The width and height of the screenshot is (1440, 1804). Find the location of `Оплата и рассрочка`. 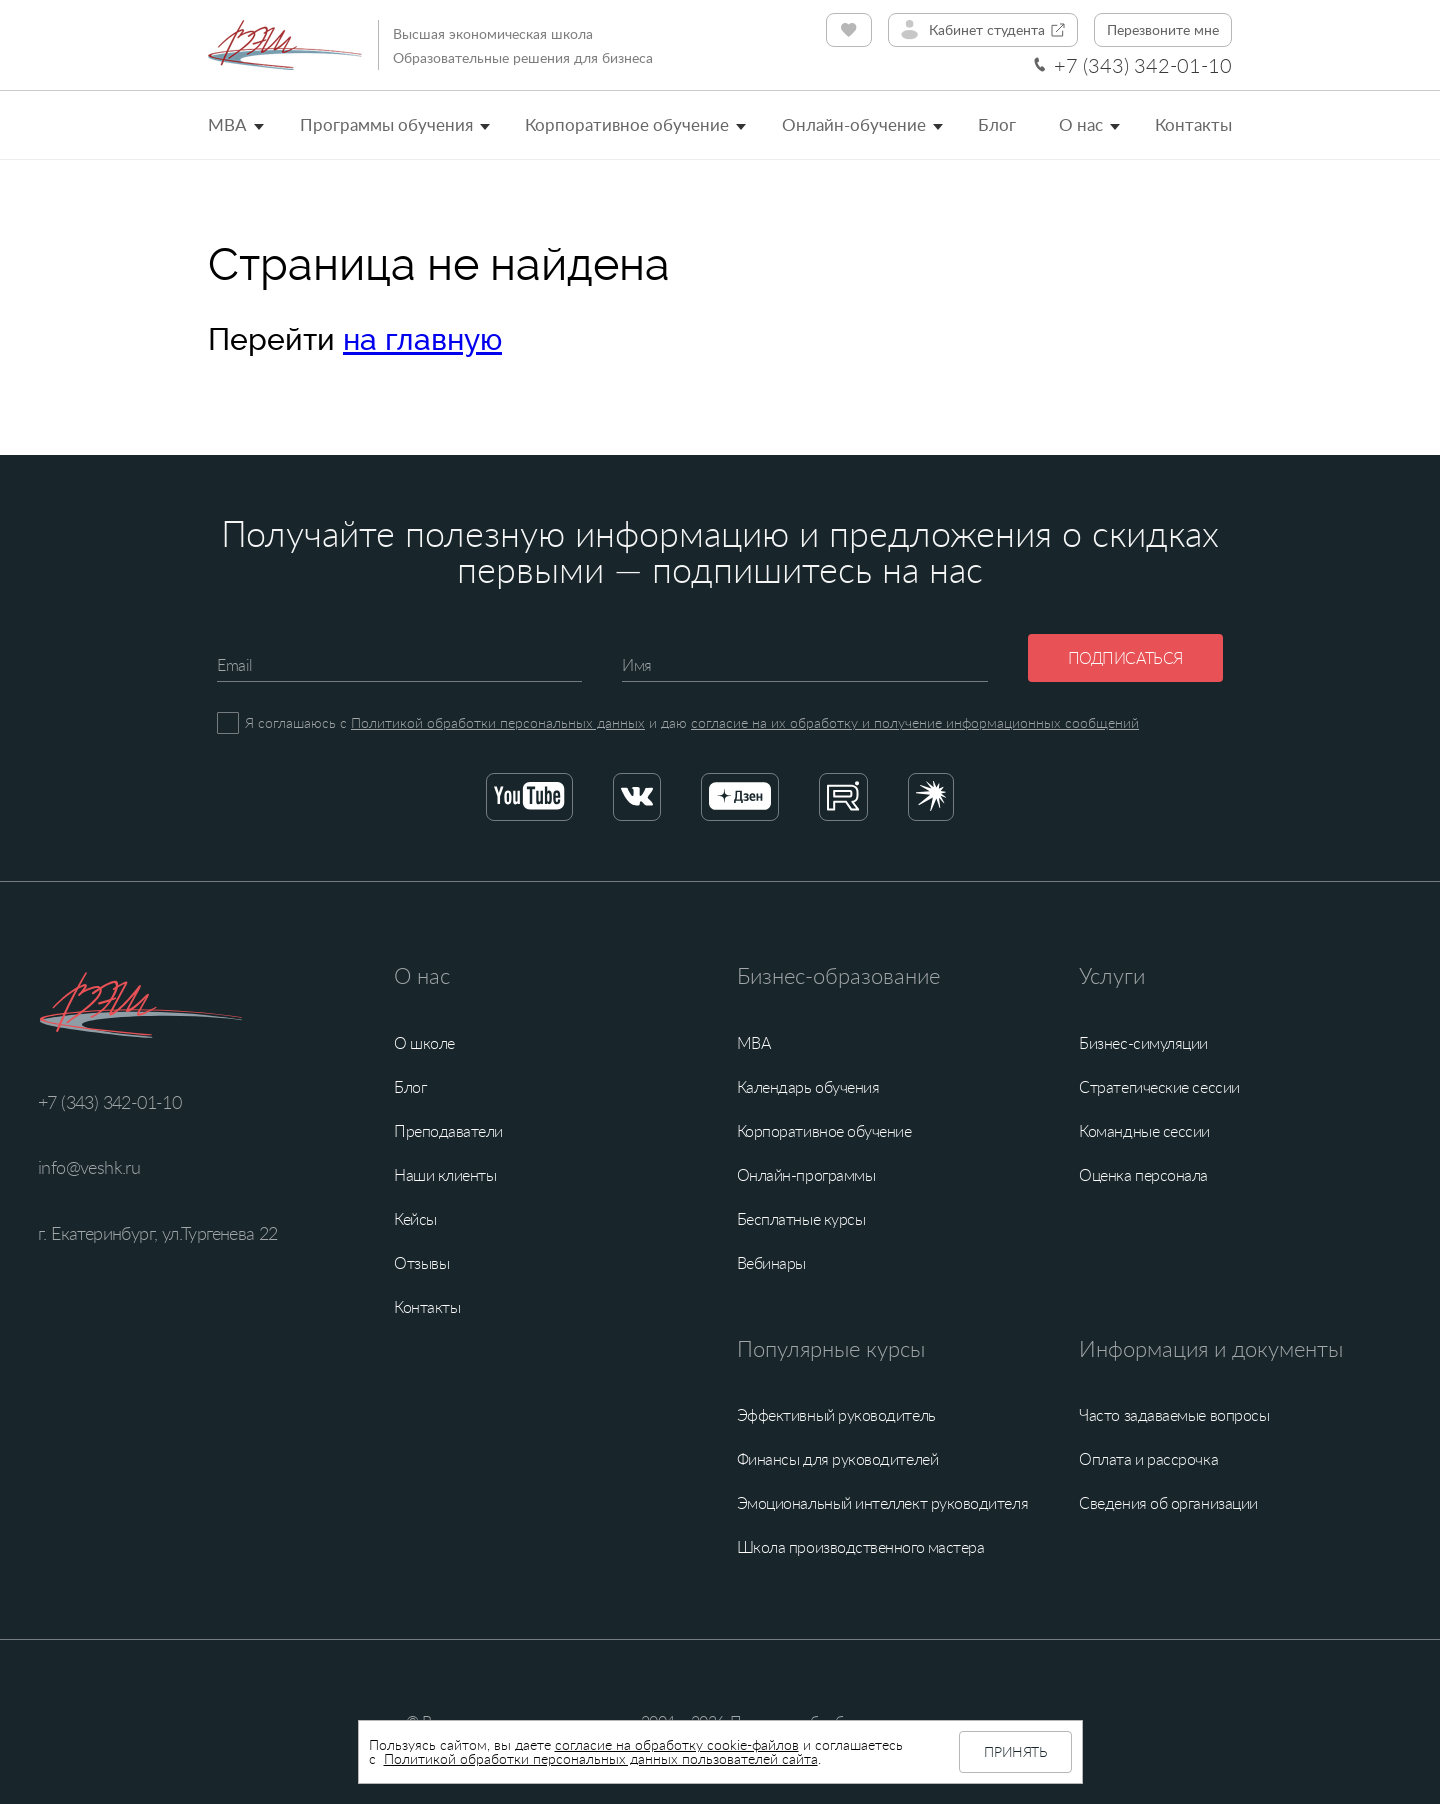

Оплата и рассрочка is located at coordinates (1148, 1459).